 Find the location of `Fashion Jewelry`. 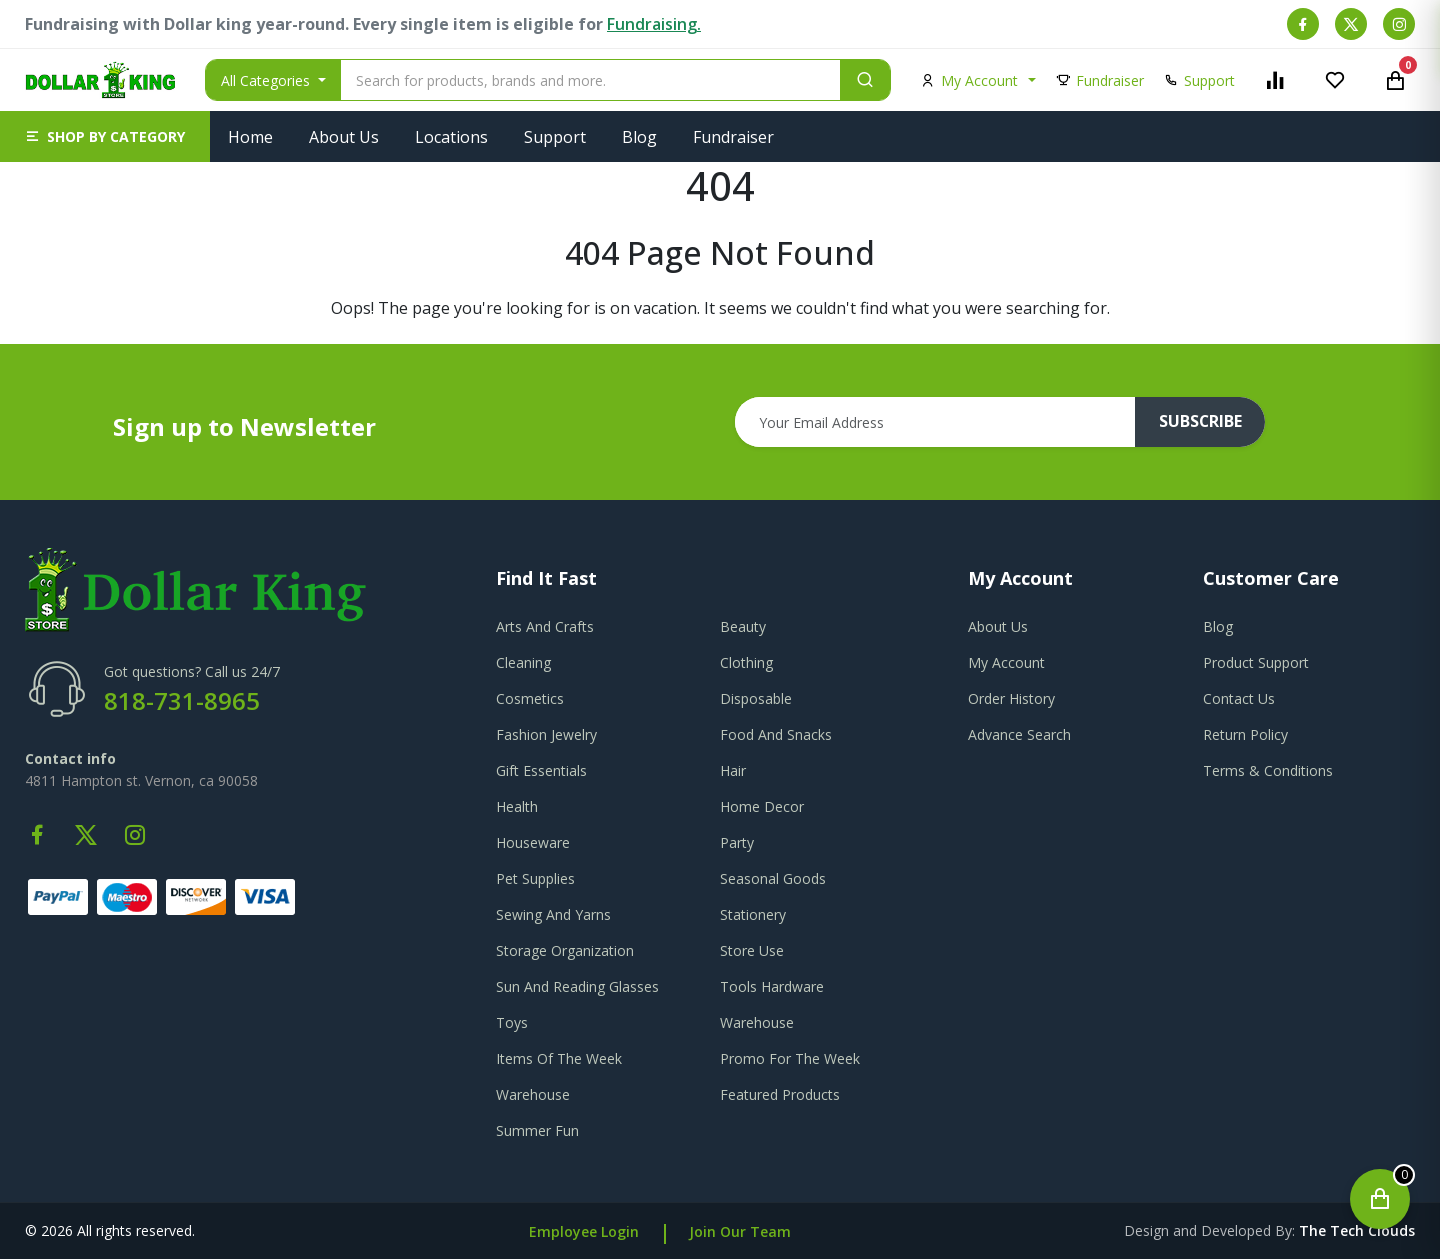

Fashion Jewelry is located at coordinates (546, 734).